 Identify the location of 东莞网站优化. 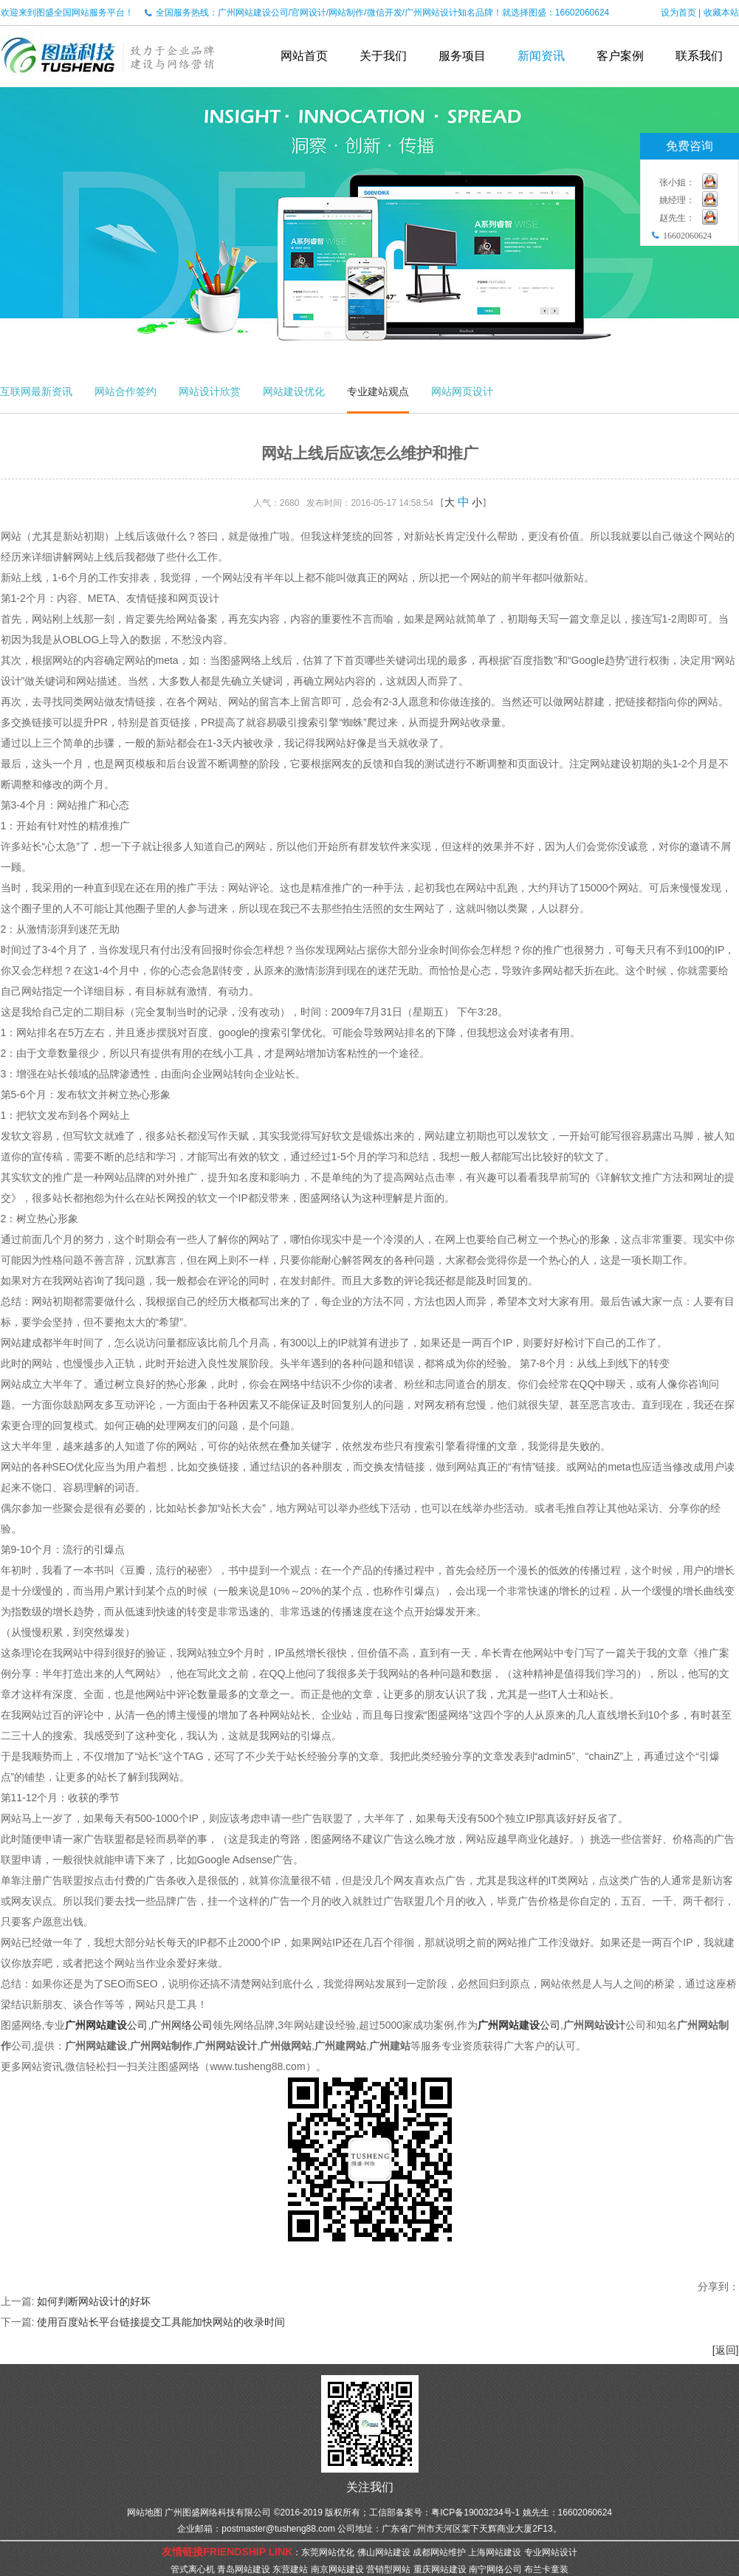
(327, 2552).